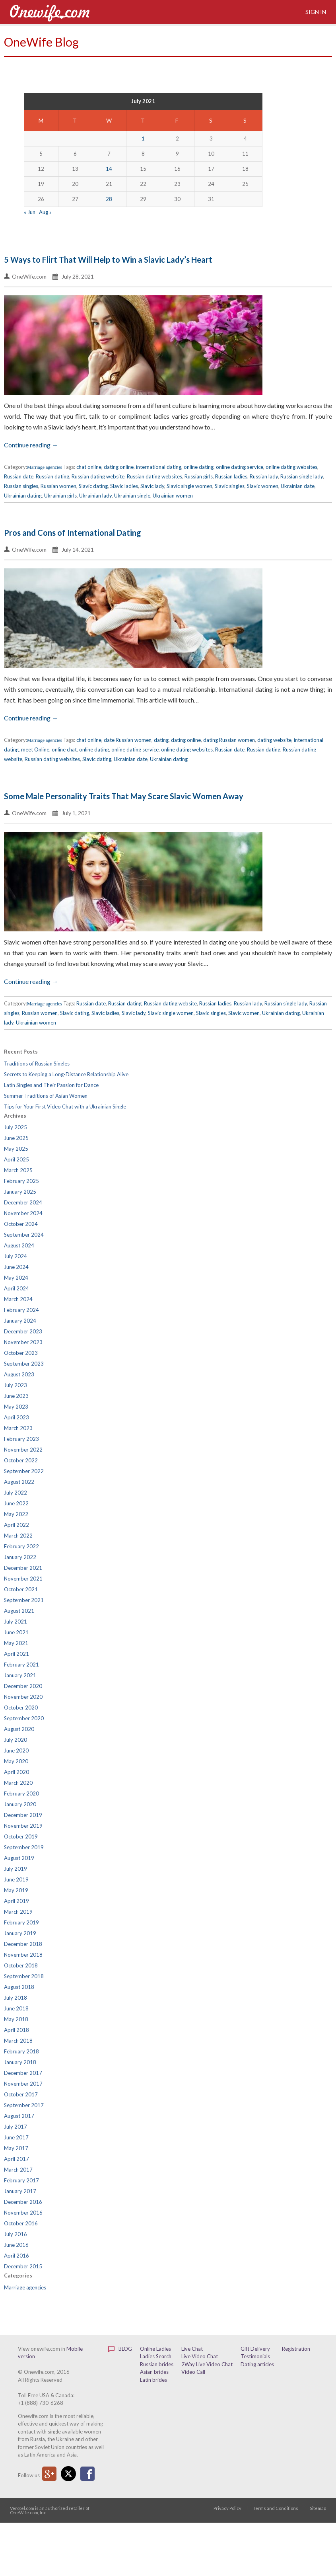 The height and width of the screenshot is (2576, 336). What do you see at coordinates (229, 740) in the screenshot?
I see `dating Russian women` at bounding box center [229, 740].